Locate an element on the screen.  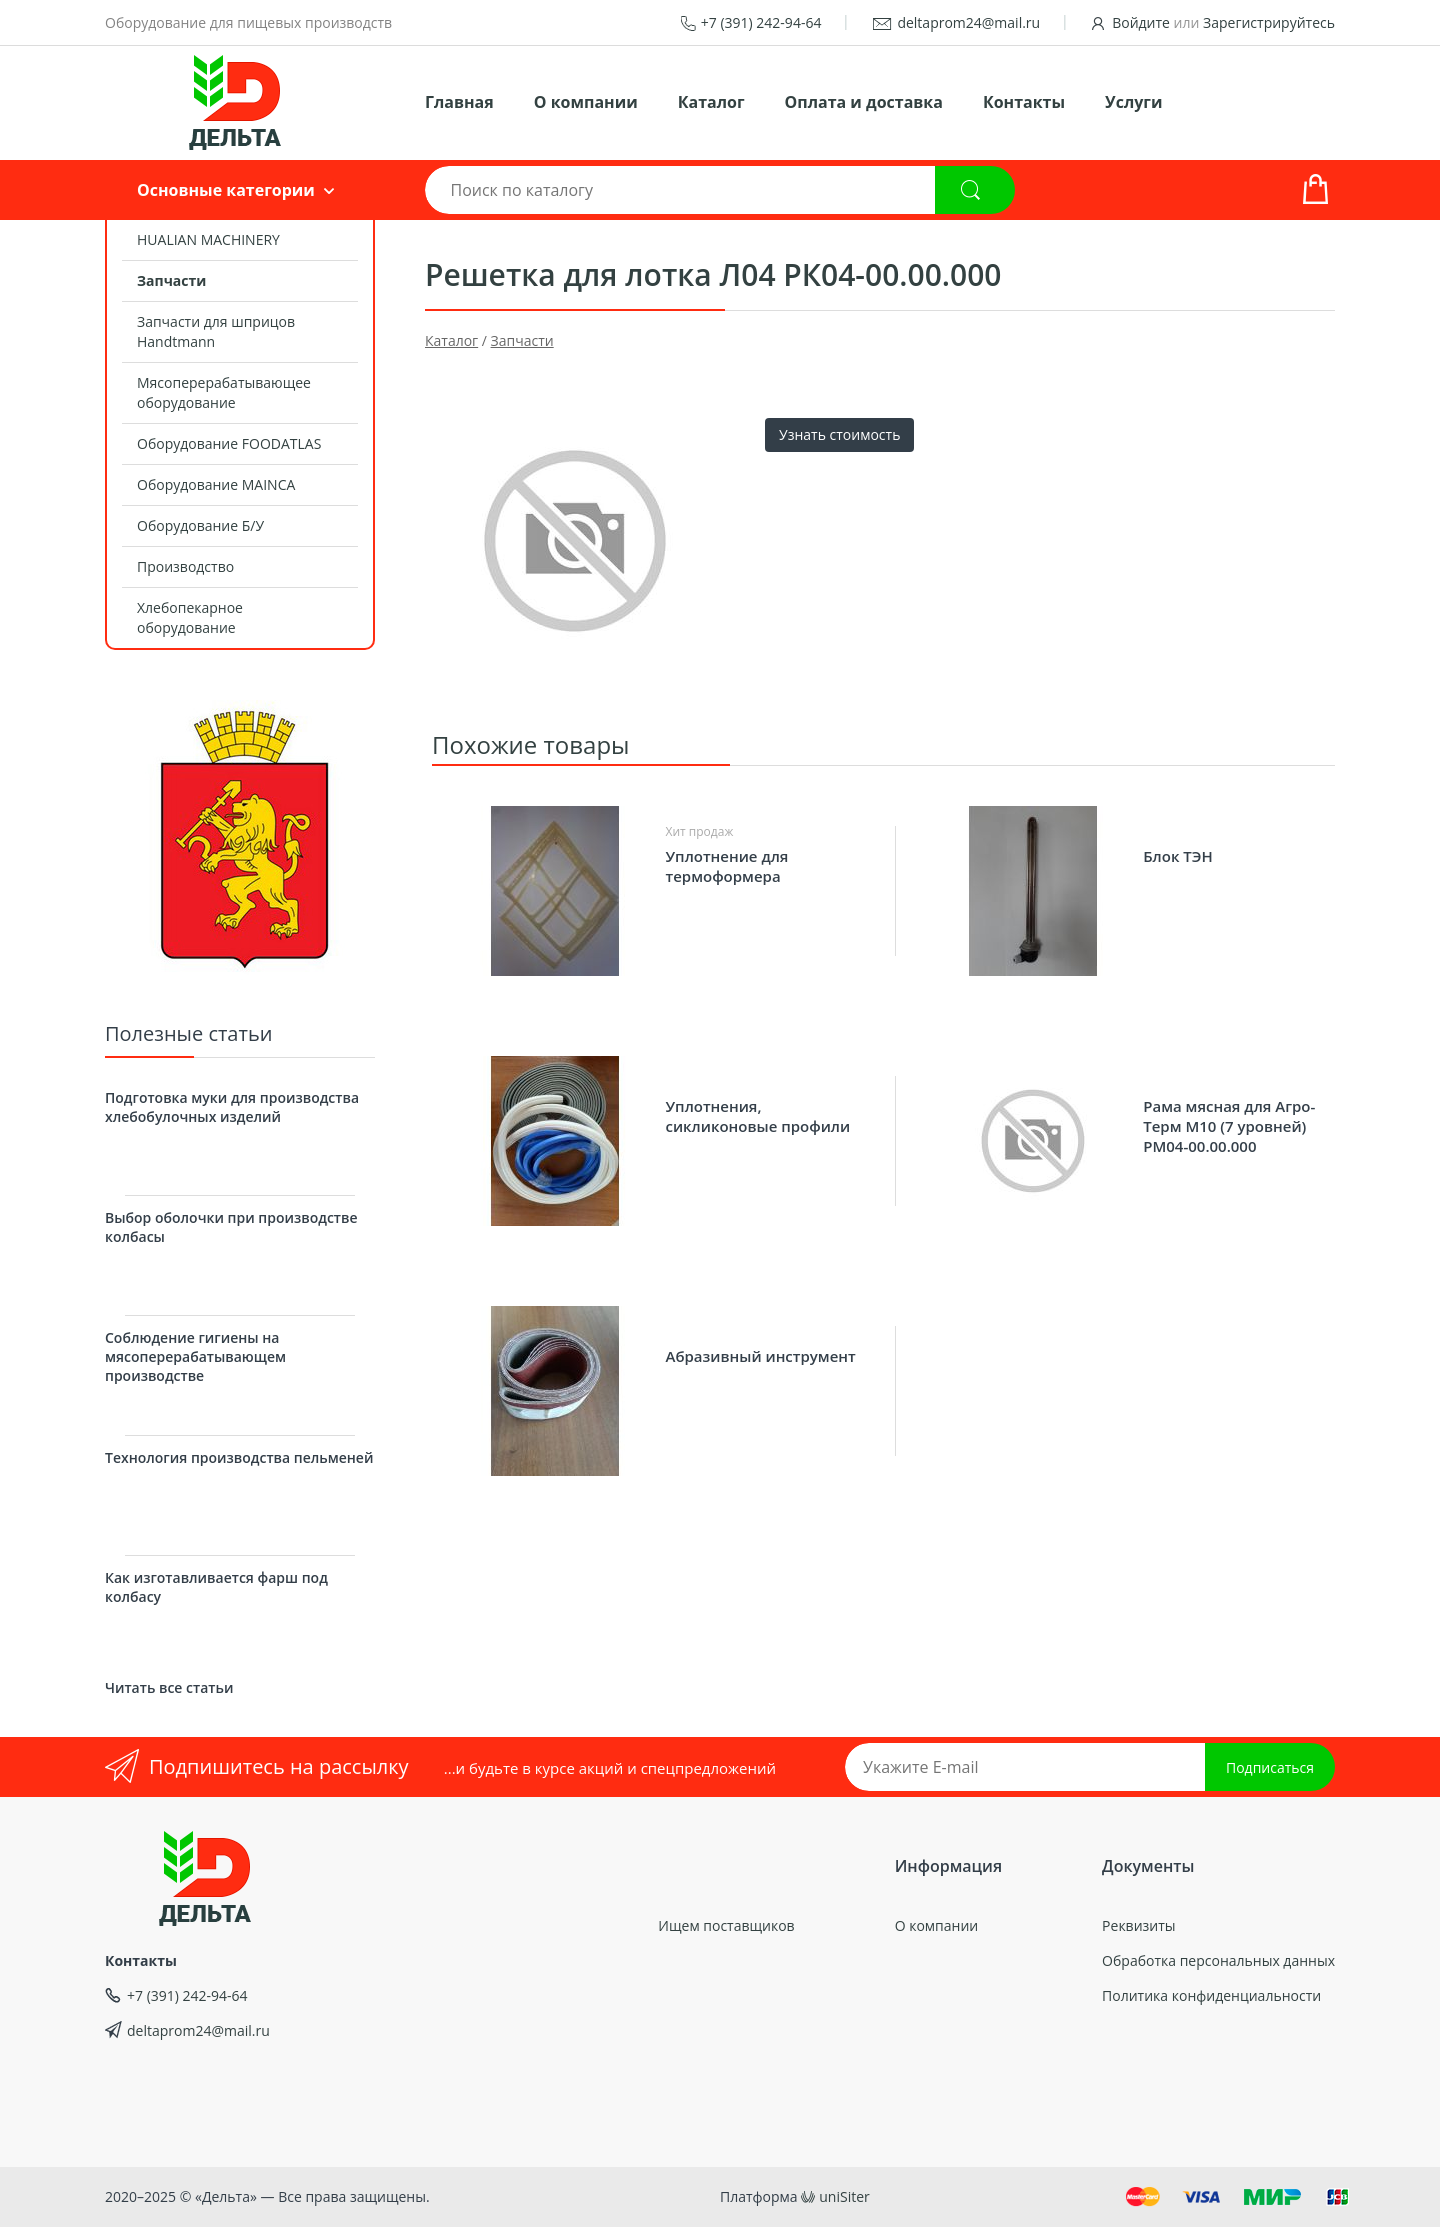
О компании is located at coordinates (586, 102).